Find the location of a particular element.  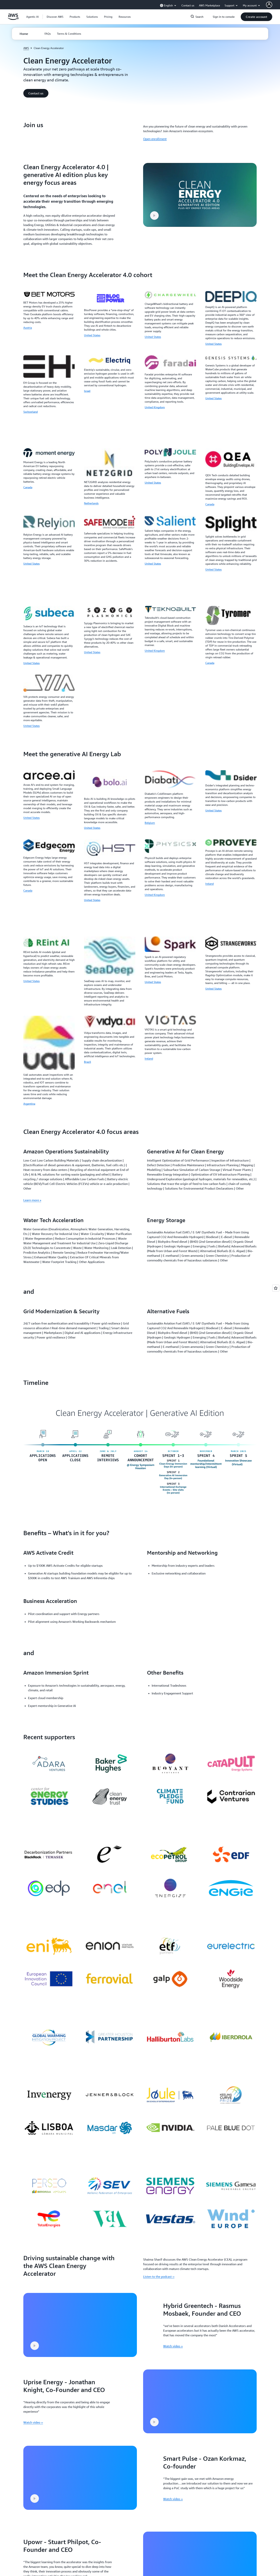

Austria is located at coordinates (27, 327).